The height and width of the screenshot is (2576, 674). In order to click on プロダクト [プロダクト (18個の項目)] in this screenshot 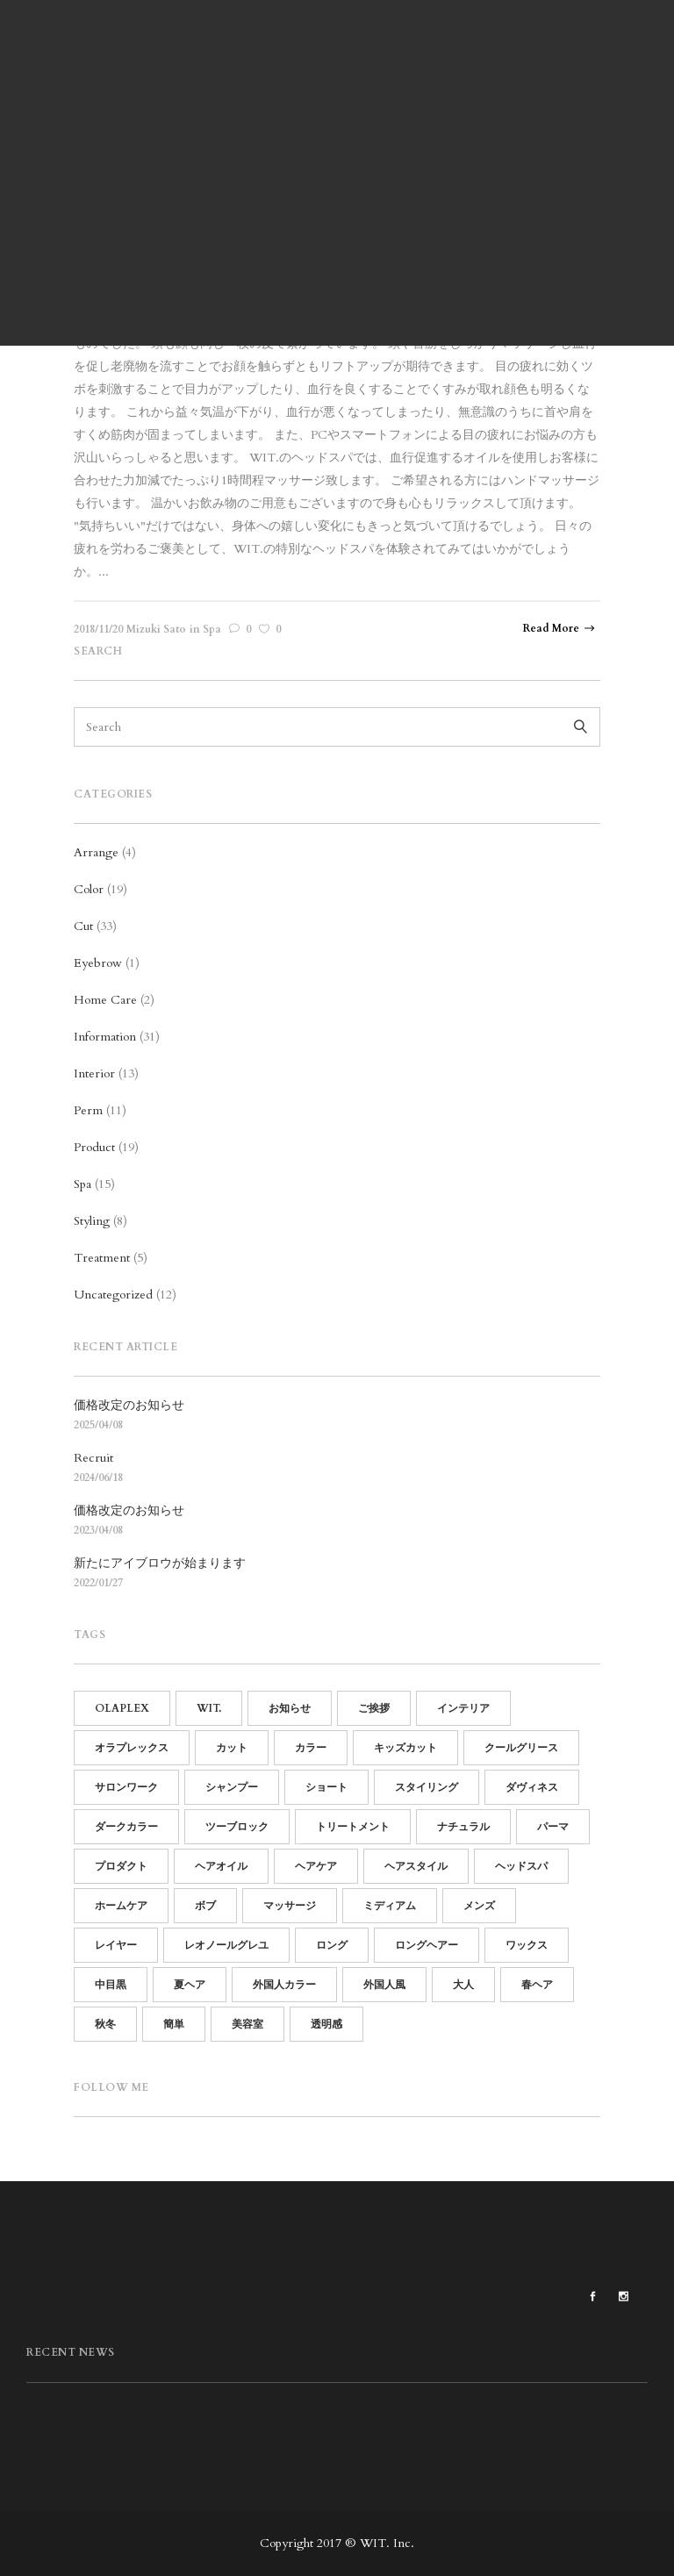, I will do `click(121, 1866)`.